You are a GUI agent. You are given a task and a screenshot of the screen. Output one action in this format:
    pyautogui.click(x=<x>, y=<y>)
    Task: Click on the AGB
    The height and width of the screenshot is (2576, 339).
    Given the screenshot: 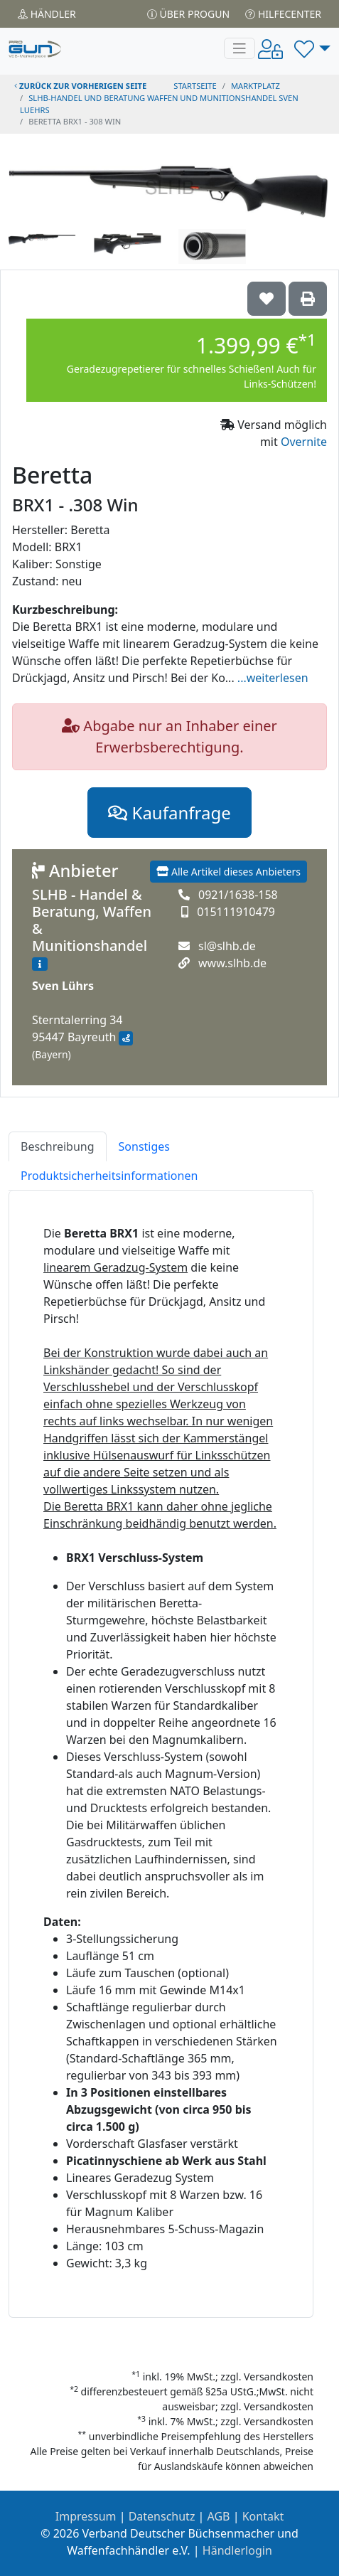 What is the action you would take?
    pyautogui.click(x=219, y=2516)
    